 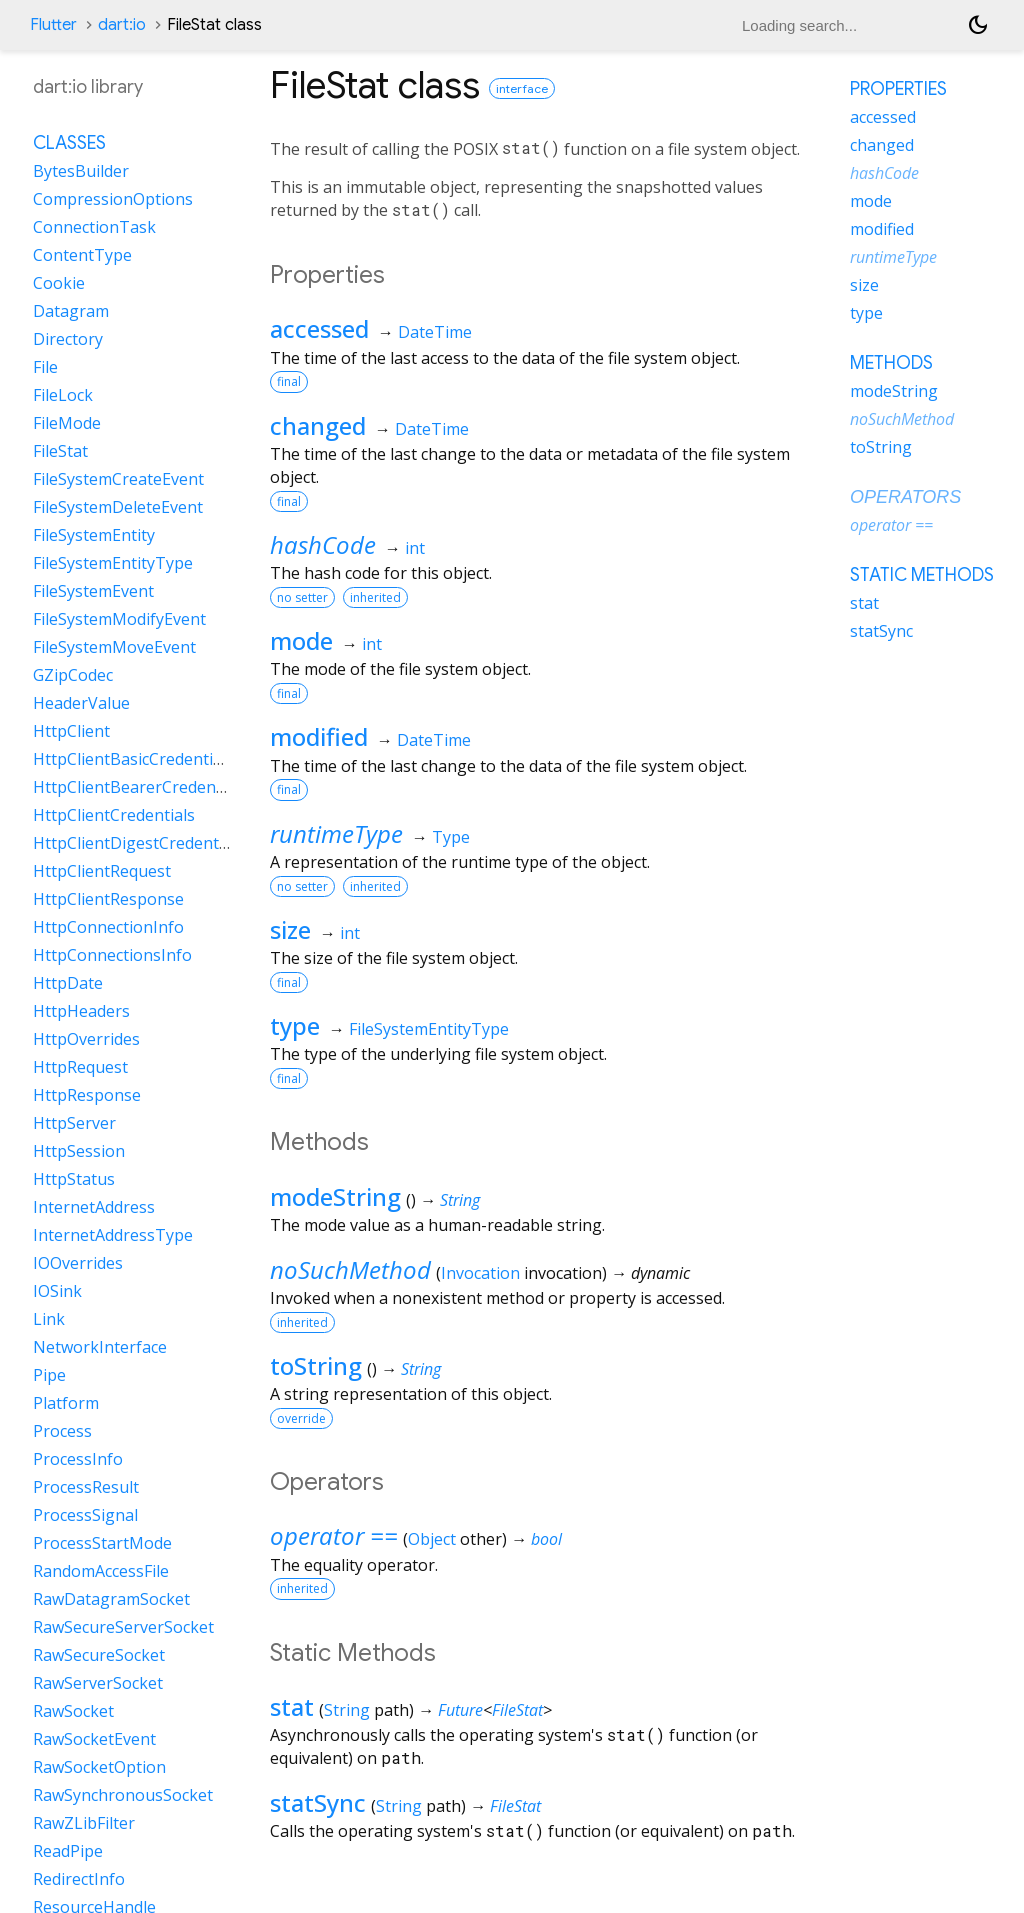 I want to click on size, so click(x=290, y=929).